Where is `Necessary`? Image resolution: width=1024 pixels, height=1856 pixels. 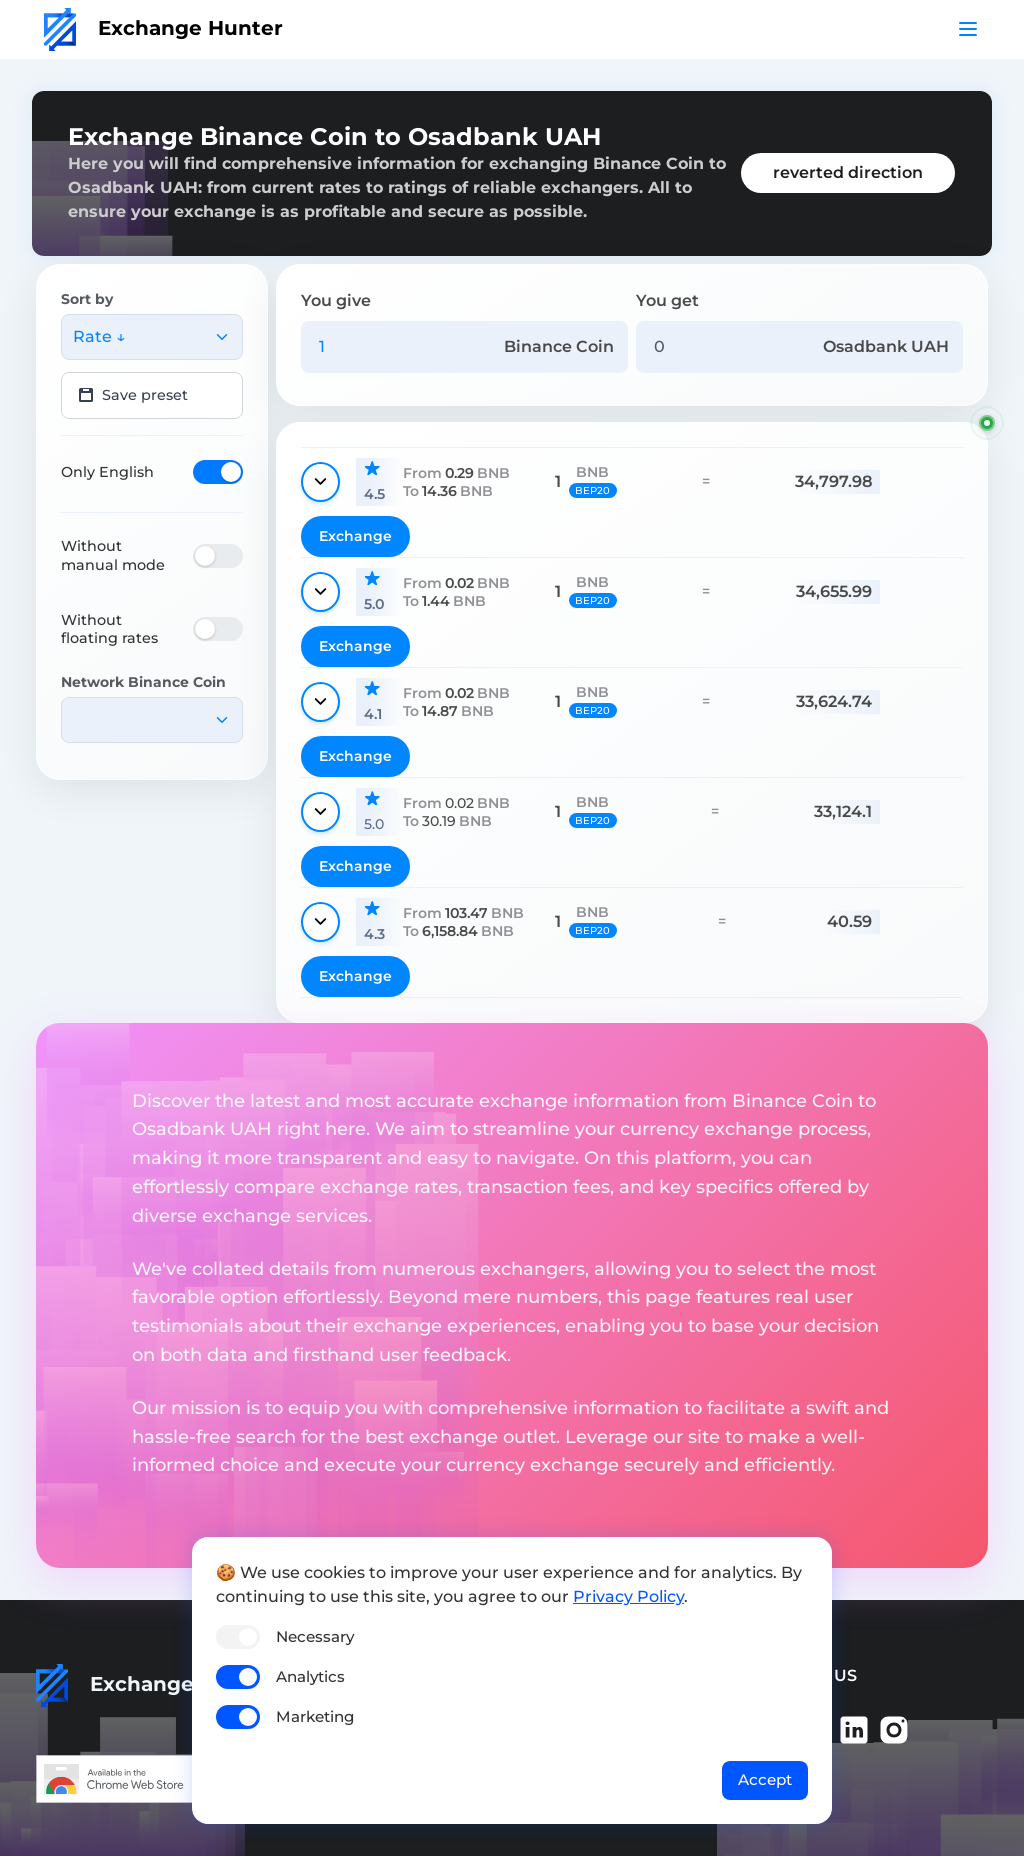
Necessary is located at coordinates (315, 1636).